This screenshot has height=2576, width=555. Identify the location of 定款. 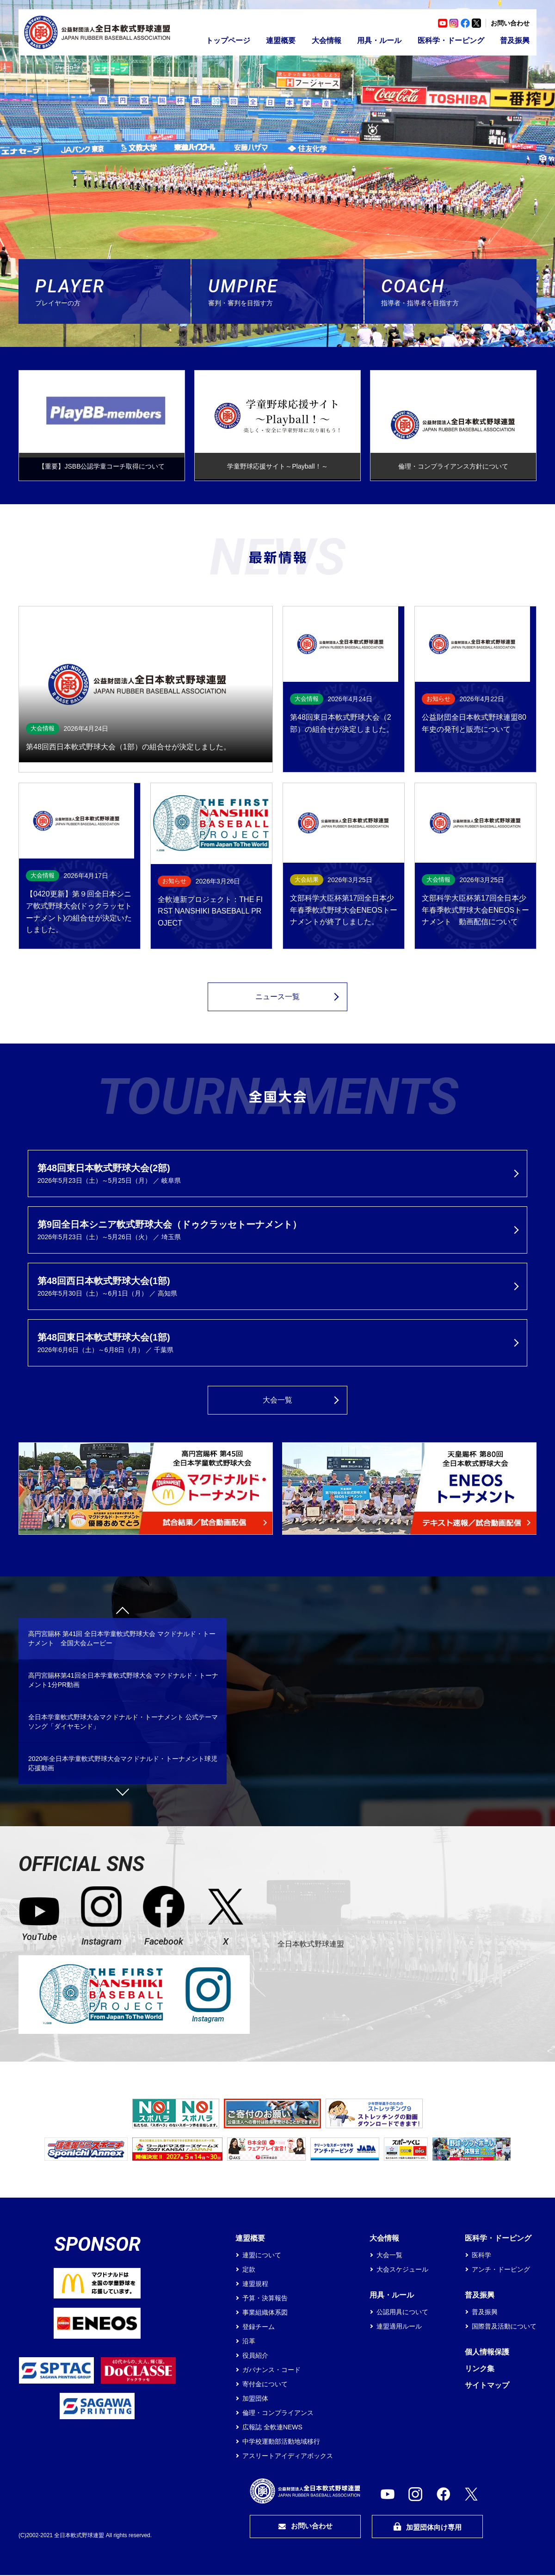
(248, 2270).